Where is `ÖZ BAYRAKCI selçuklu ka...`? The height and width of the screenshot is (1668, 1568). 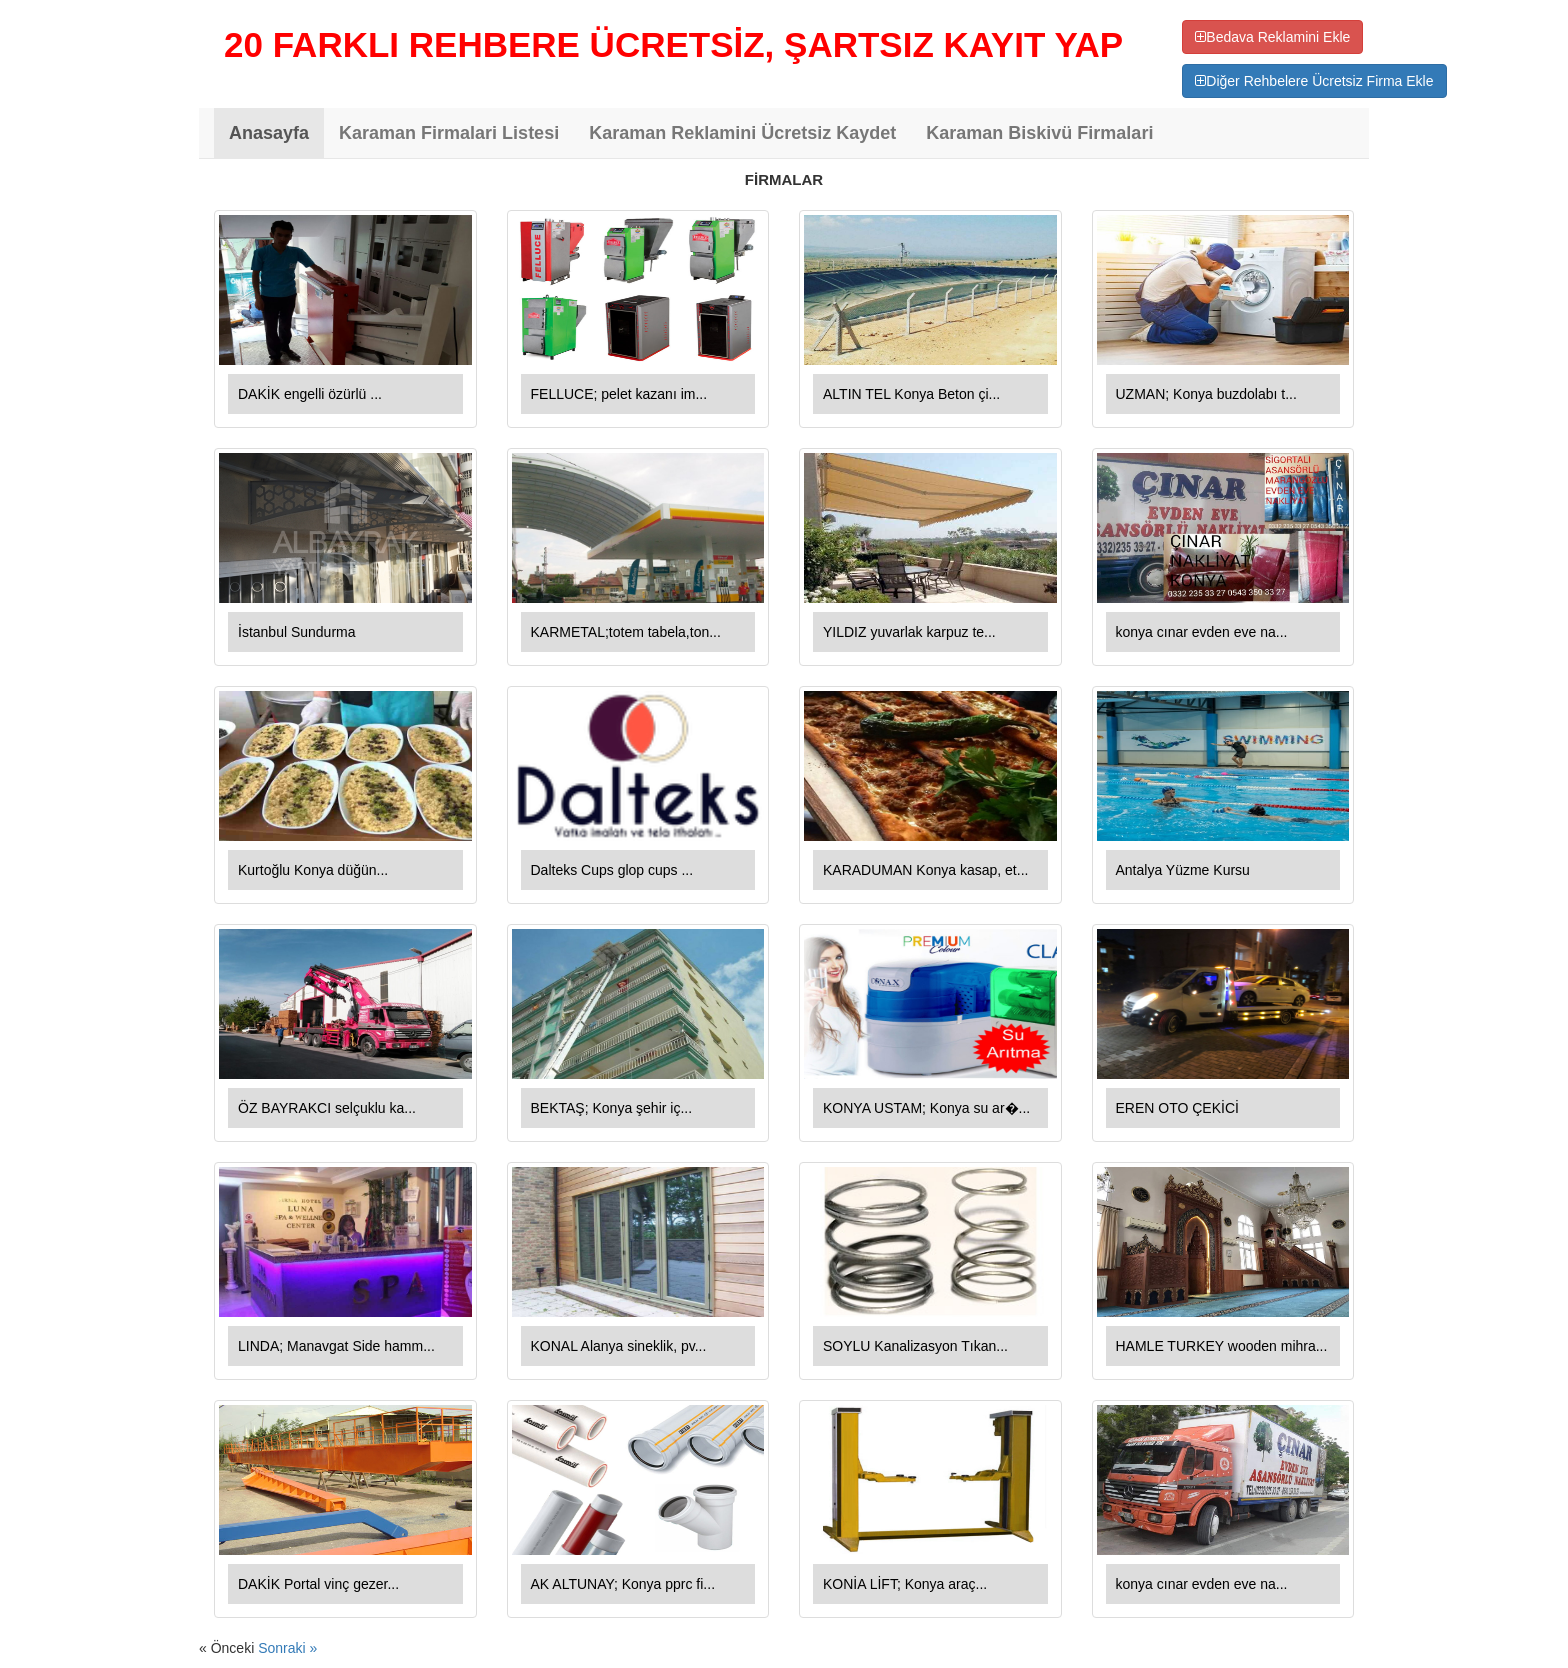
ÖZ BAYRAKCI selçuklu ka... is located at coordinates (327, 1108).